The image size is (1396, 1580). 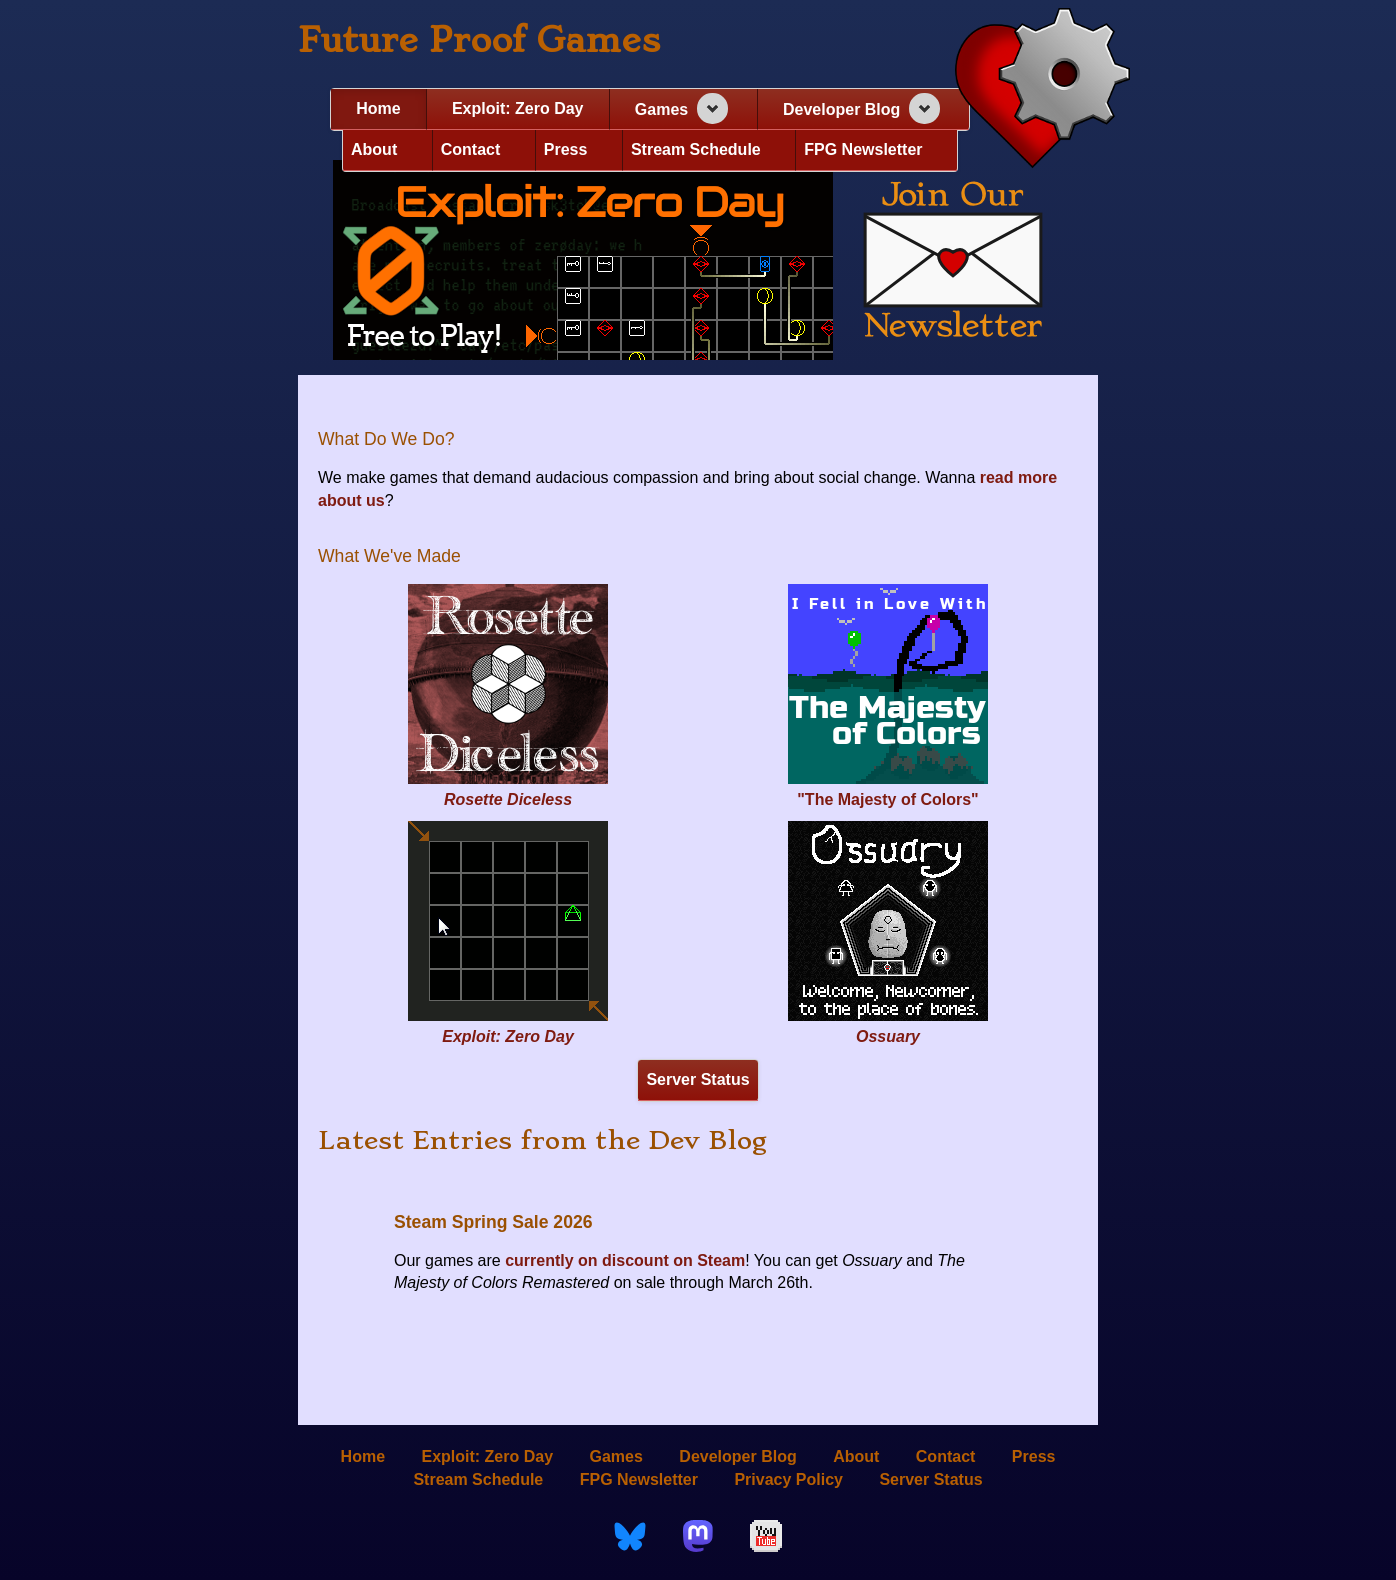 What do you see at coordinates (518, 108) in the screenshot?
I see `Exploit: Zero Day` at bounding box center [518, 108].